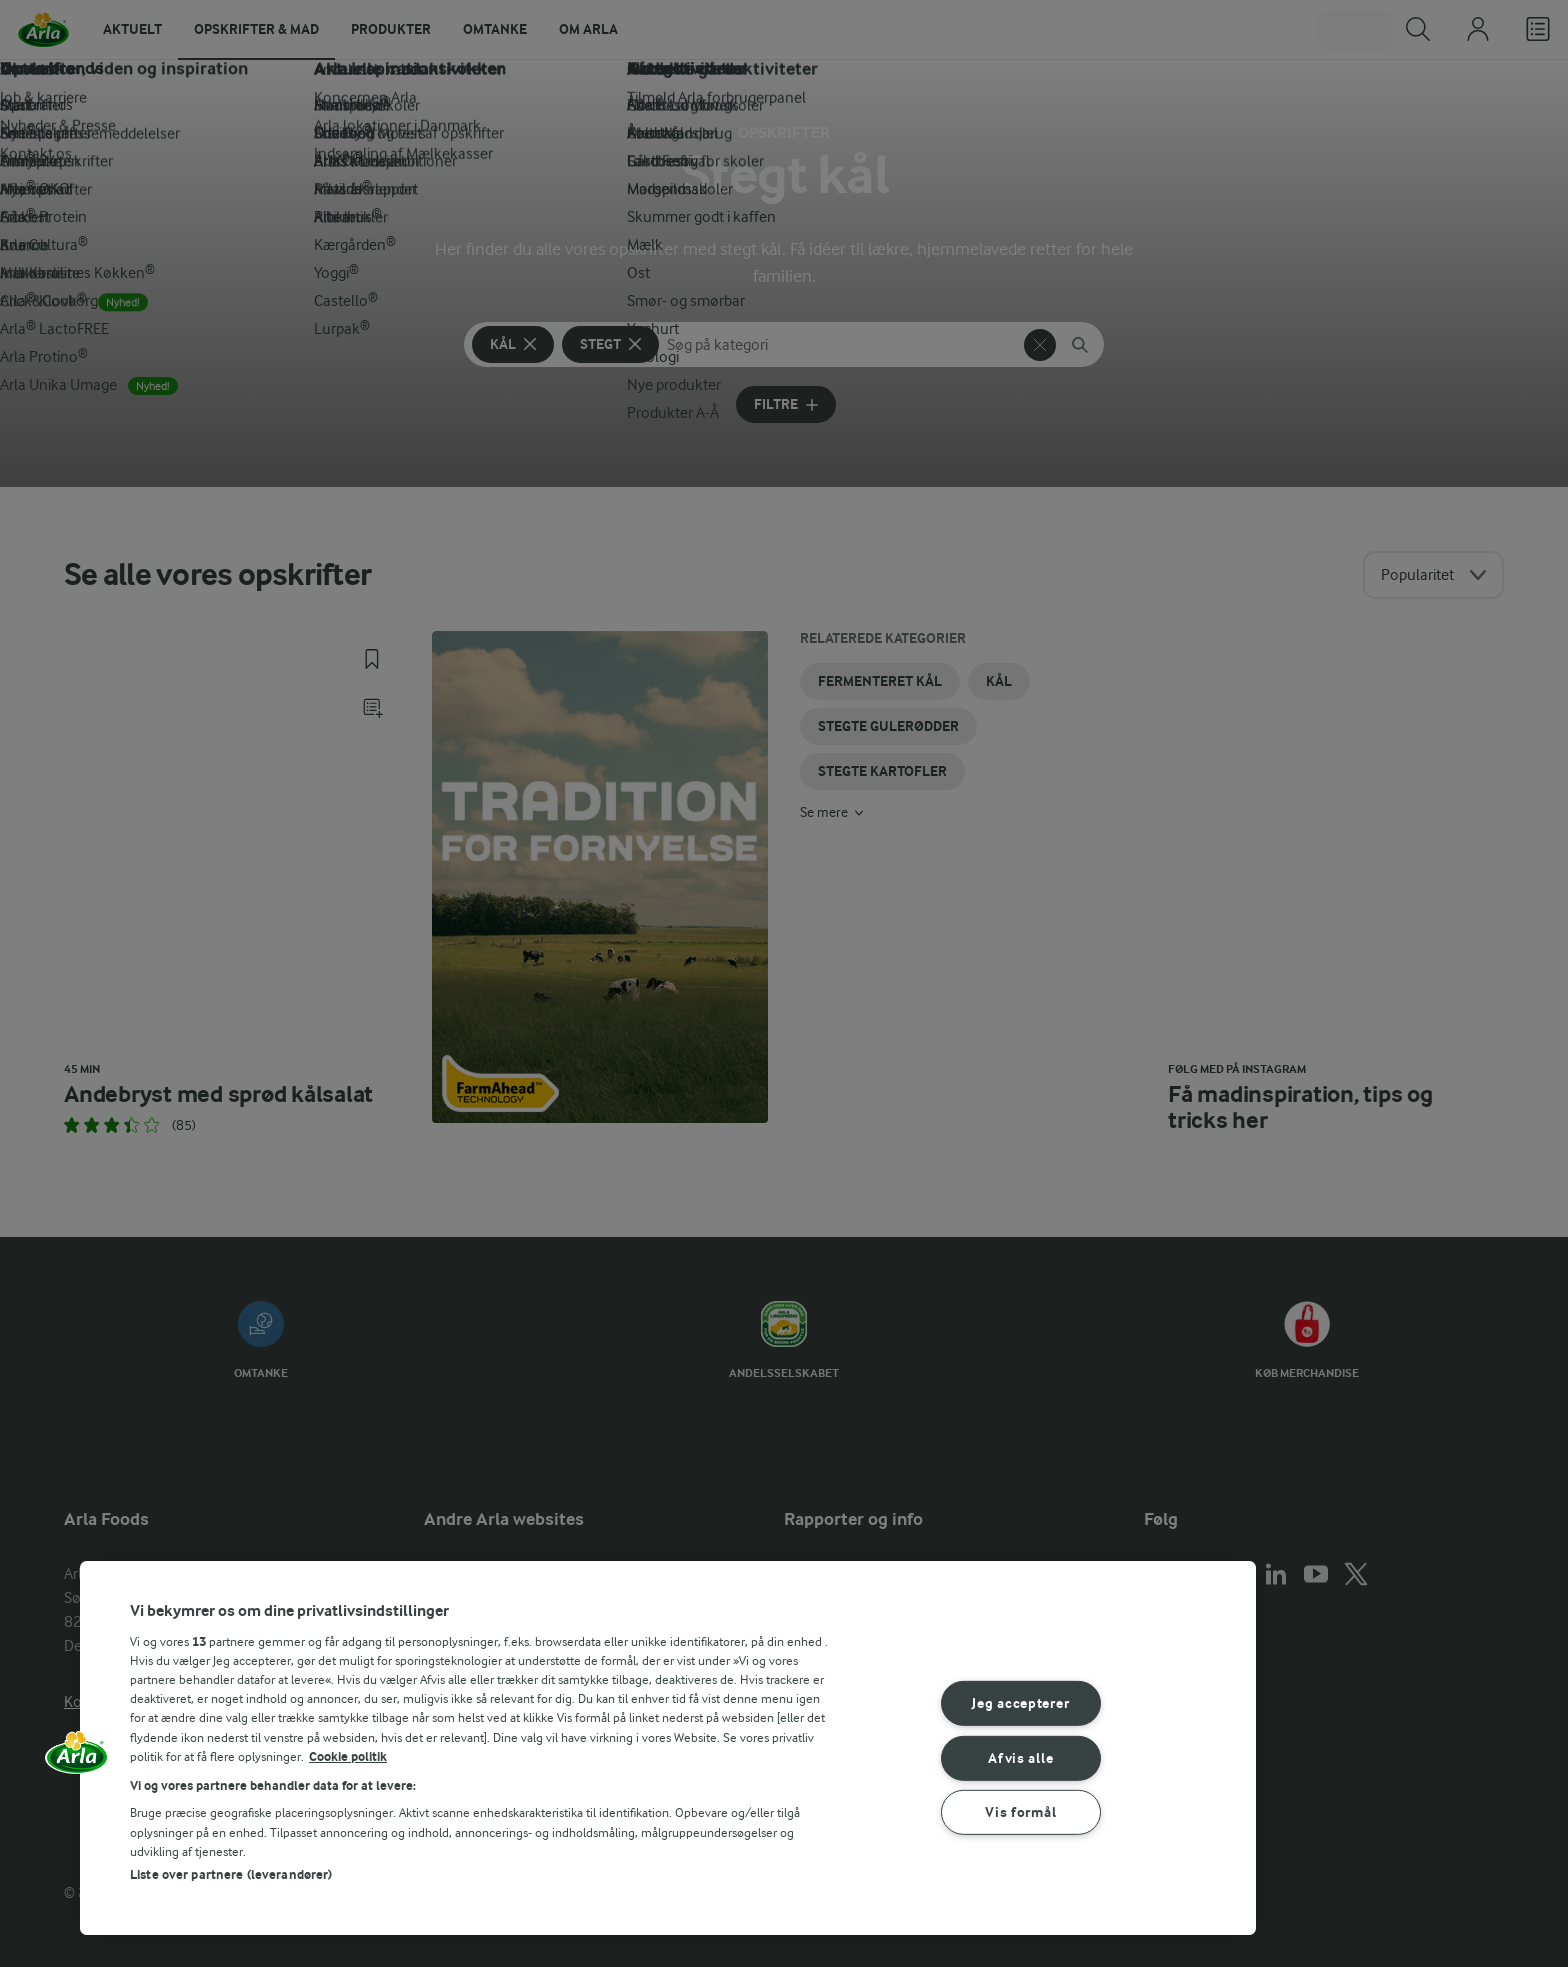  I want to click on Cookie politik [Flere oplysninger om dit privatliv, åbner i et nyt vindue], so click(348, 1756).